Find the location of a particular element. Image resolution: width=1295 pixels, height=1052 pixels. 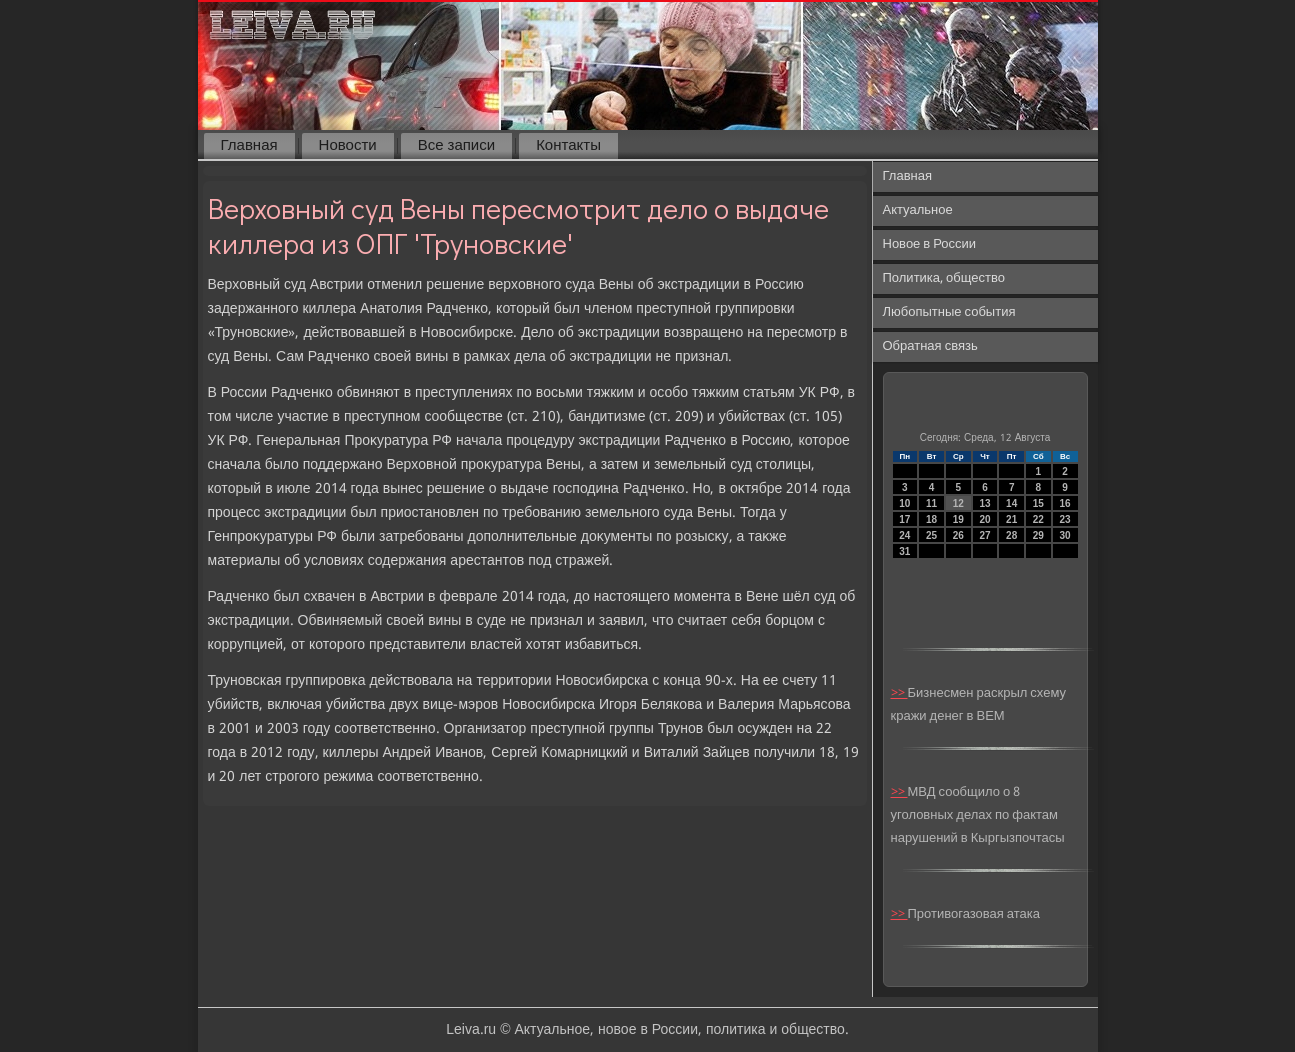

Главная is located at coordinates (249, 146).